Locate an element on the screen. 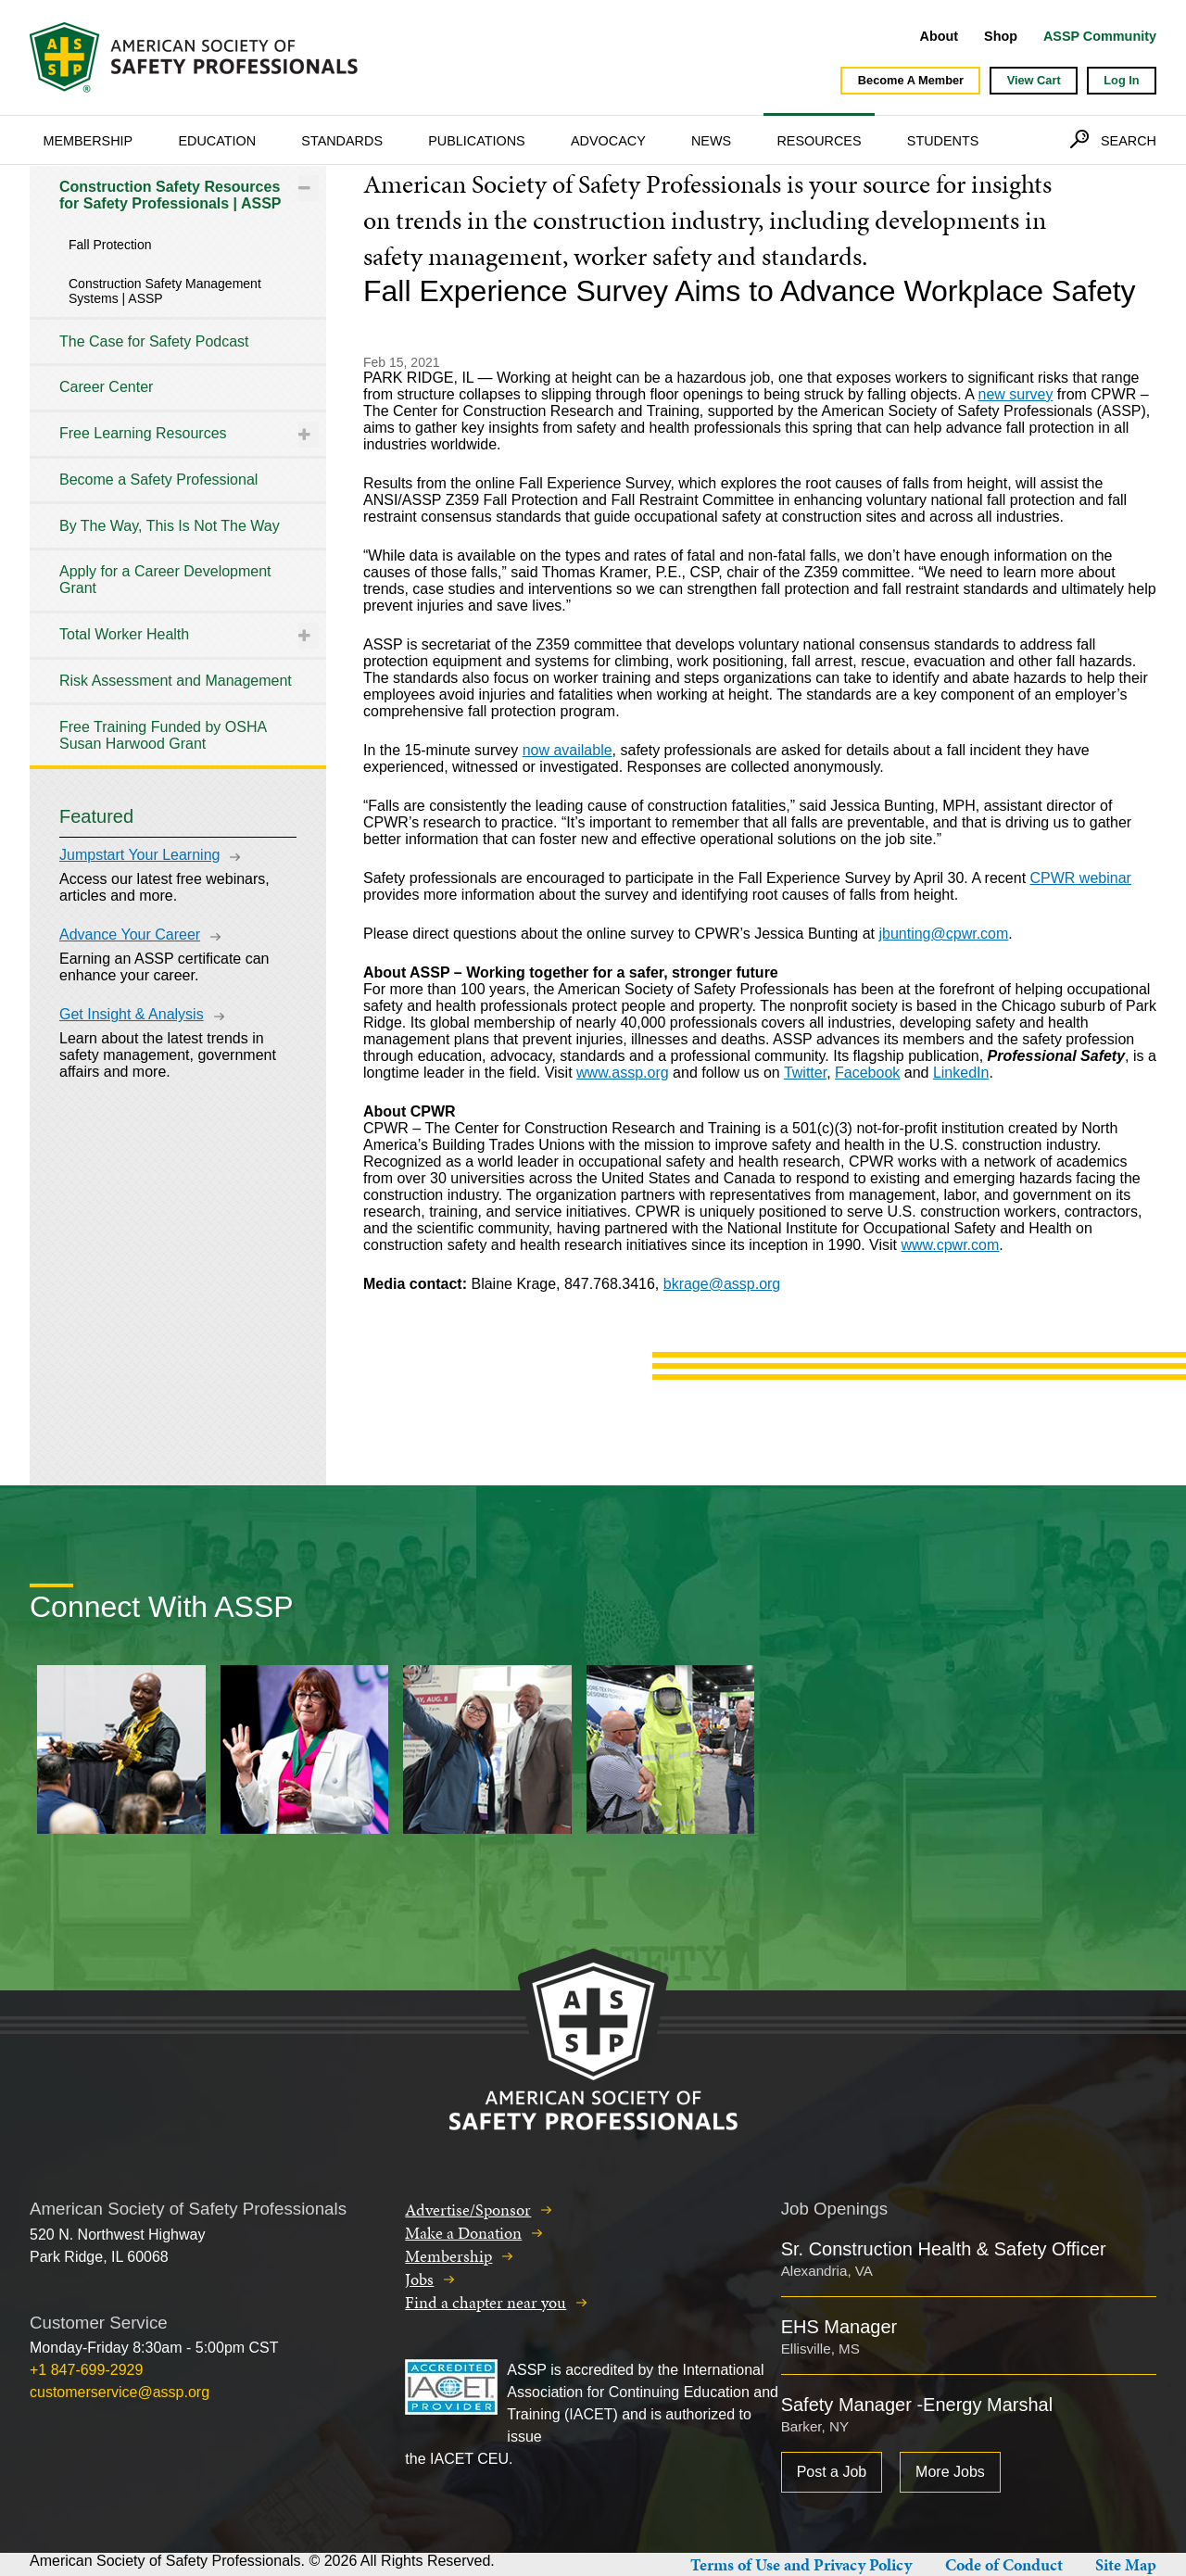 This screenshot has width=1186, height=2576. www.cpwr.com is located at coordinates (950, 1245).